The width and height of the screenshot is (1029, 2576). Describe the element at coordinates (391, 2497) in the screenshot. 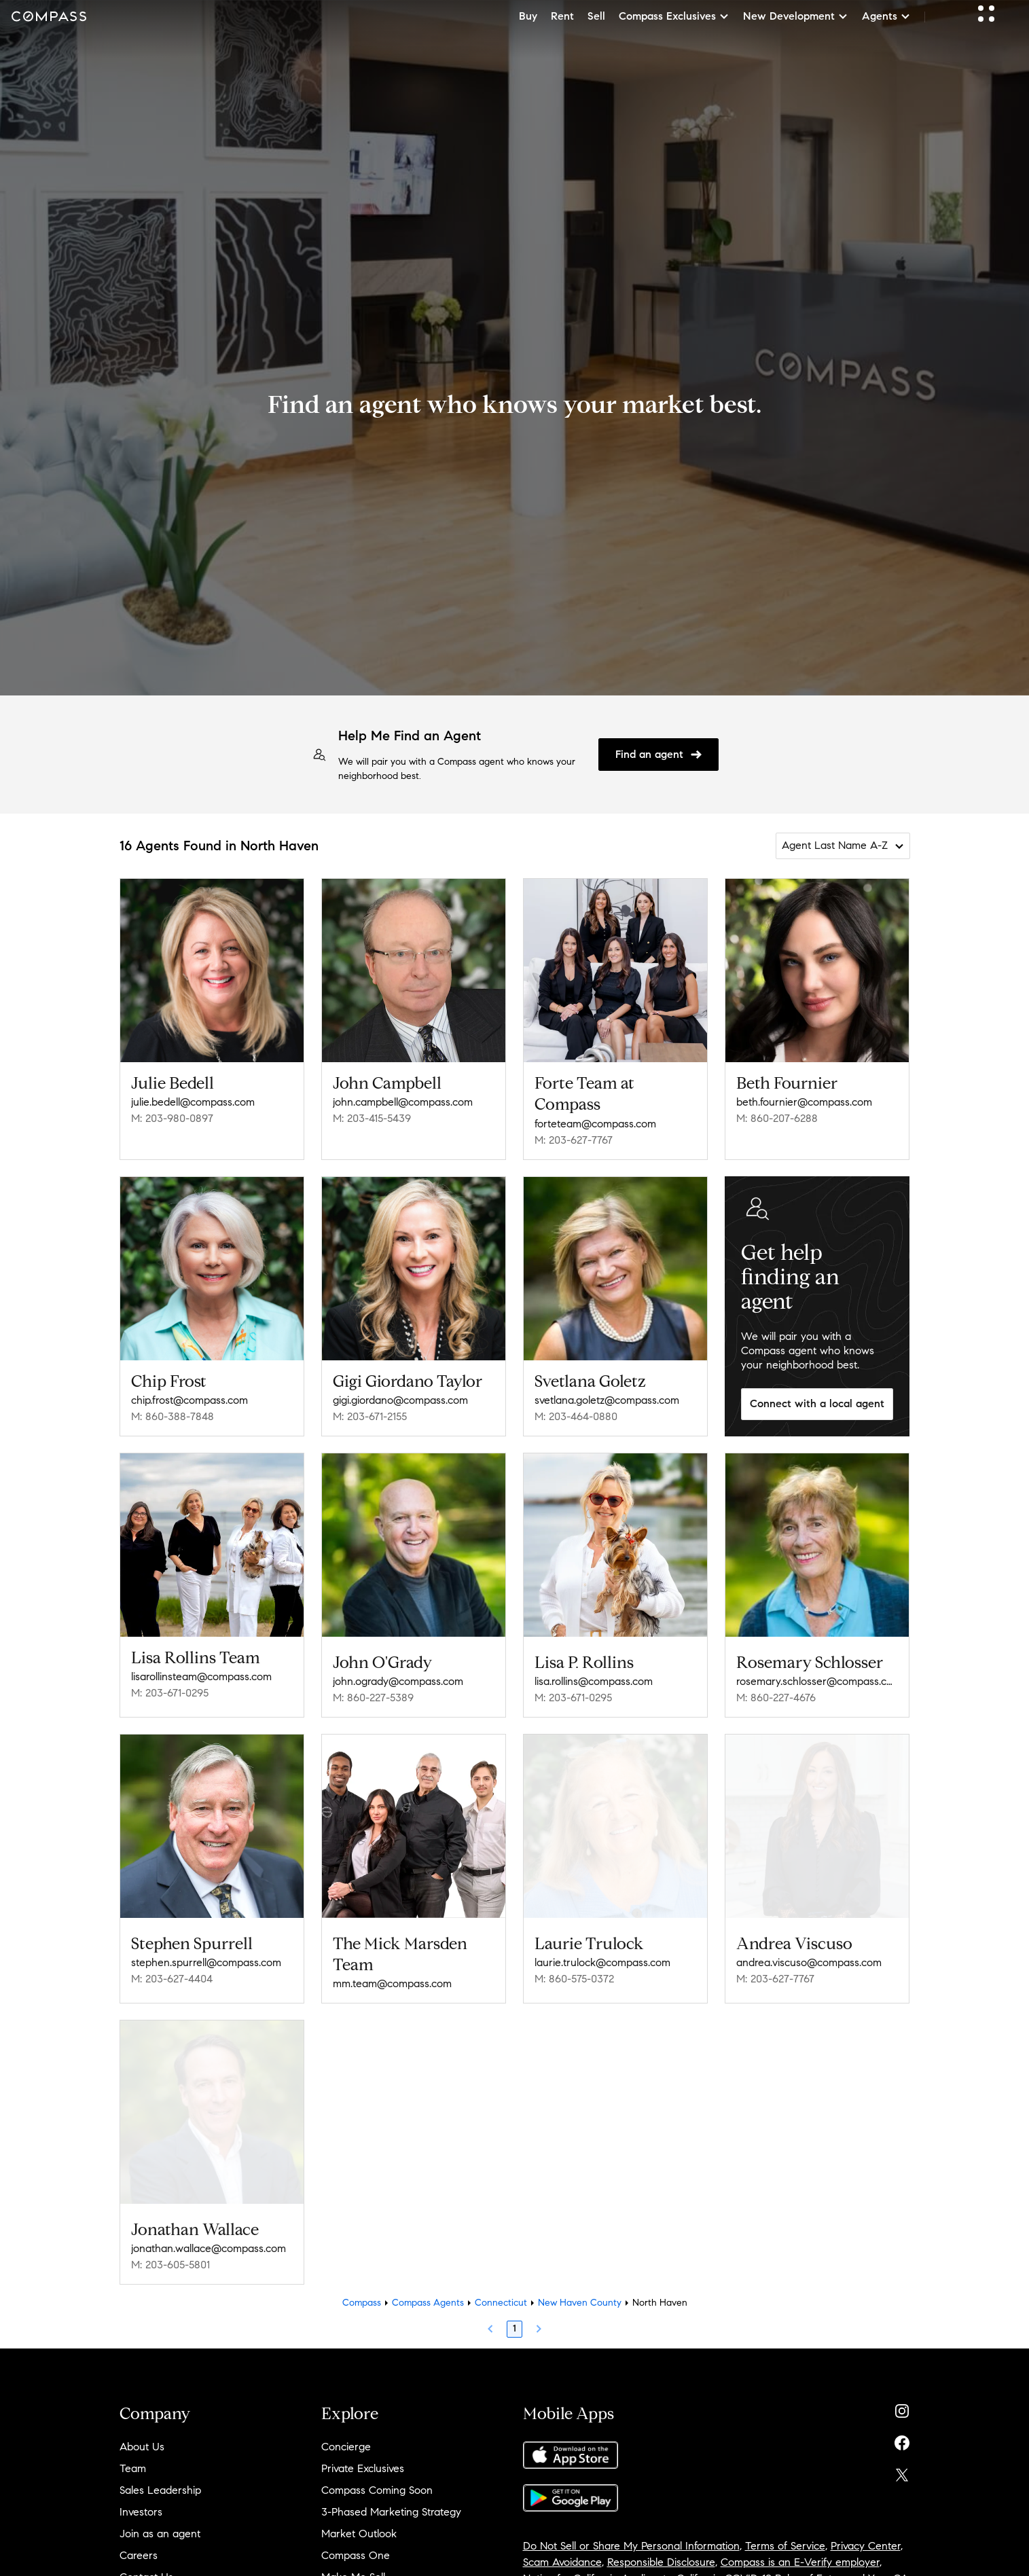

I see `3-Phased Marketing Strategy` at that location.